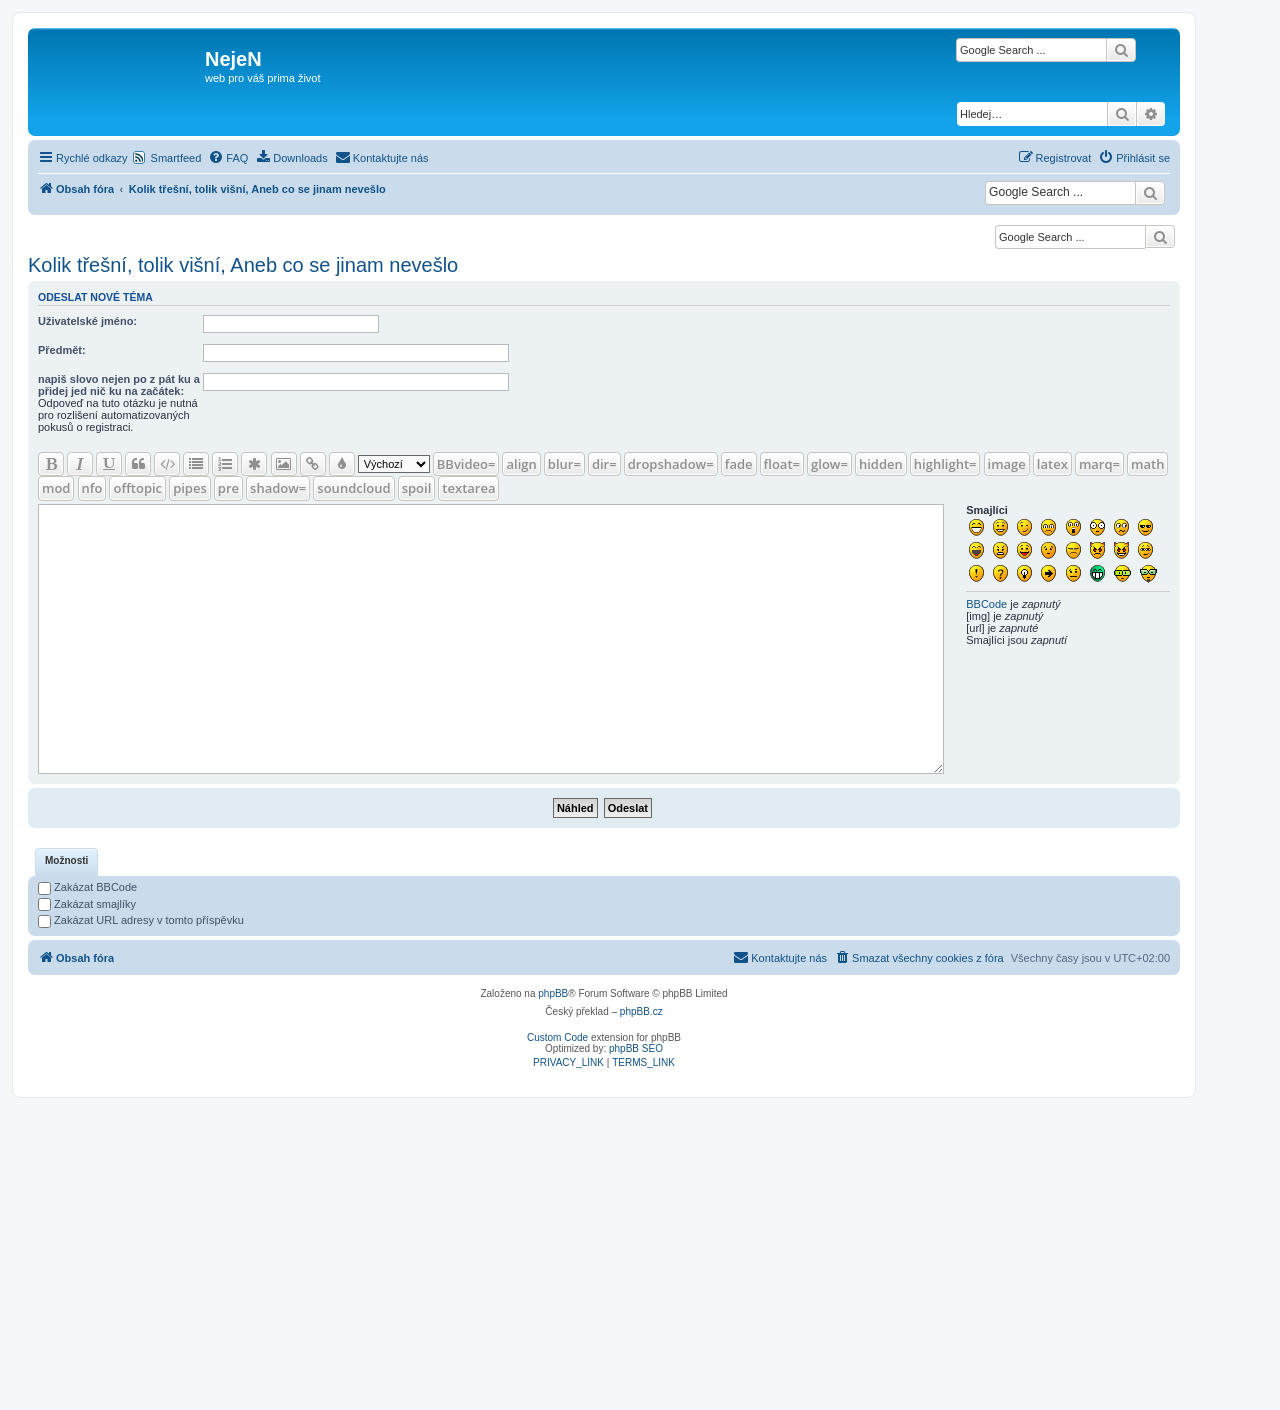 This screenshot has width=1280, height=1410. I want to click on napiš slovo nejen po z pát ku a přidej jed nič ku na začátek:, so click(119, 385).